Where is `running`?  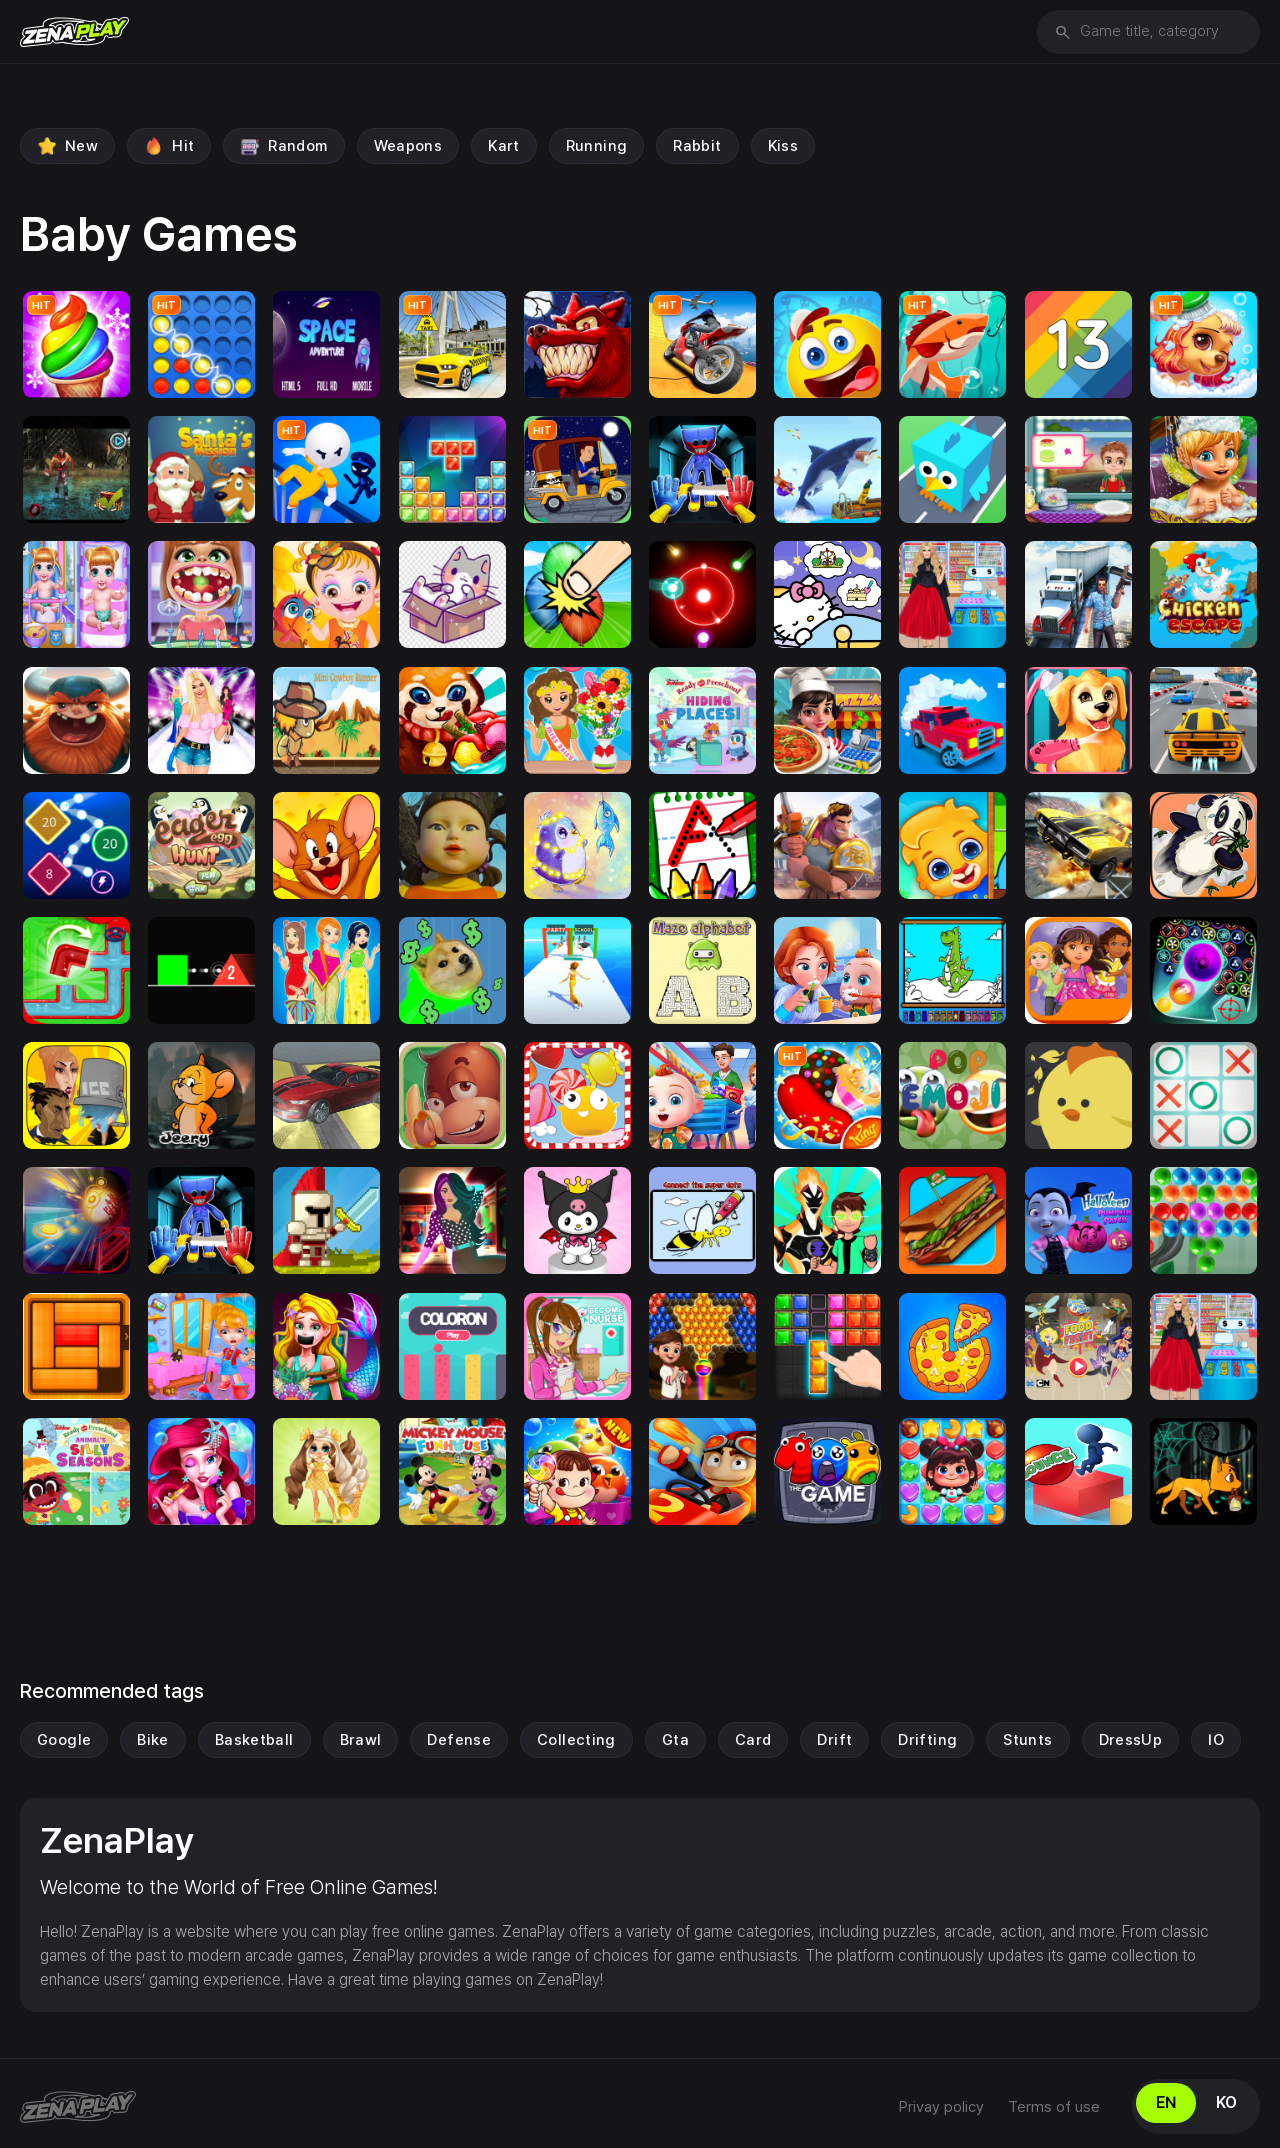
running is located at coordinates (597, 146).